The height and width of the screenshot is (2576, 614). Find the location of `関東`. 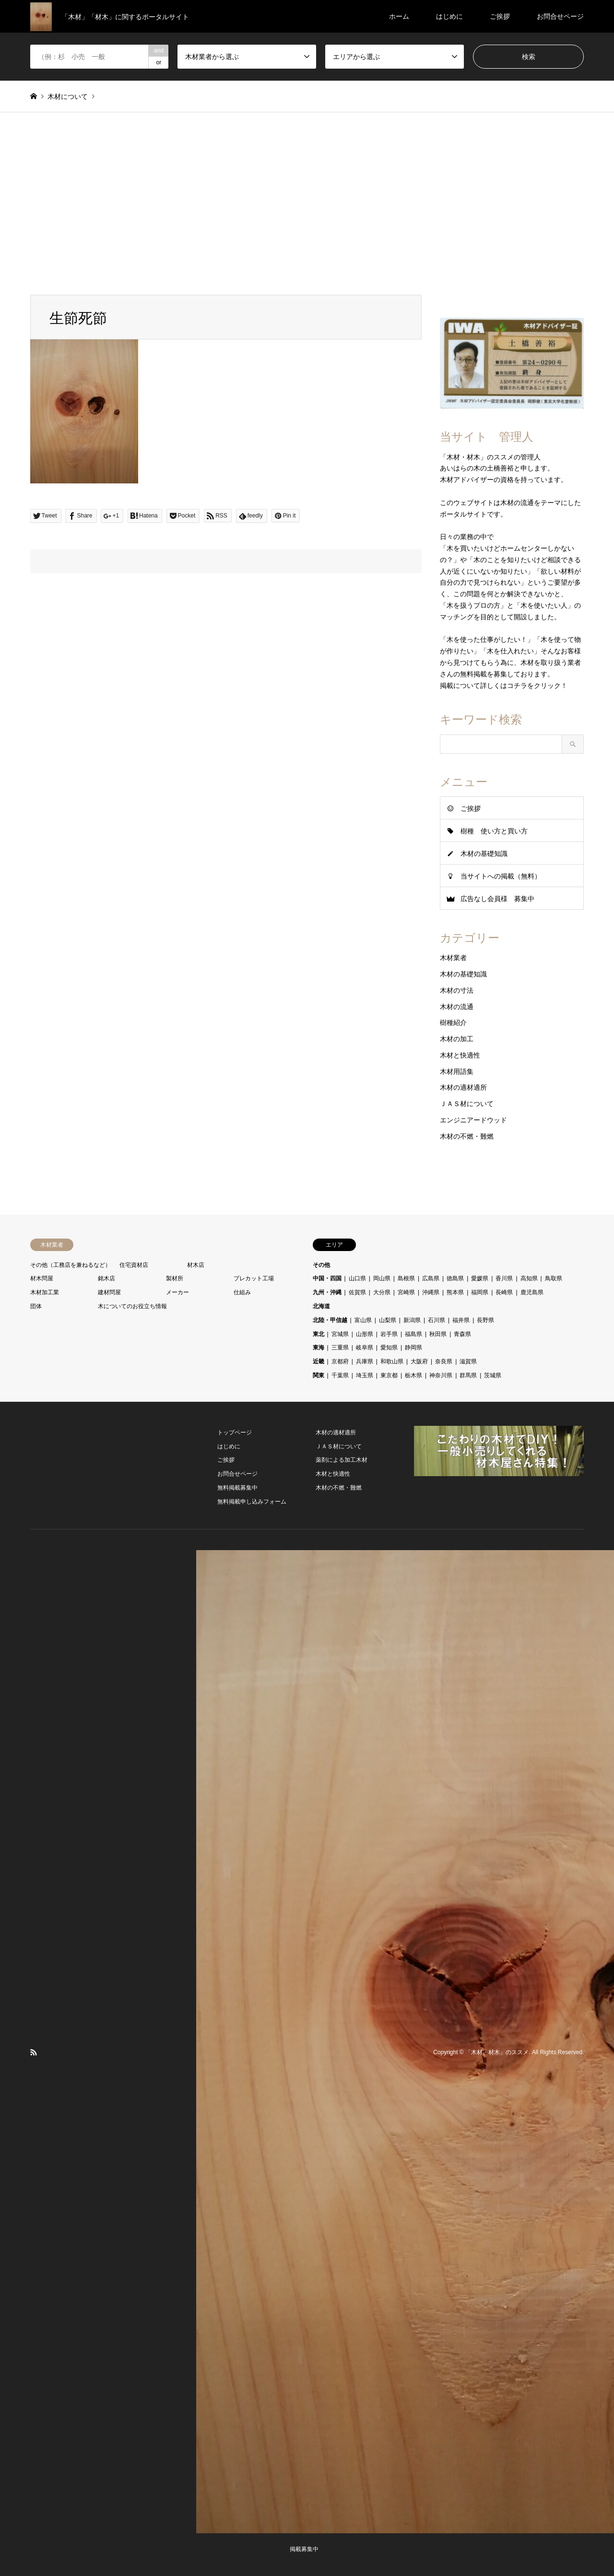

関東 is located at coordinates (318, 1375).